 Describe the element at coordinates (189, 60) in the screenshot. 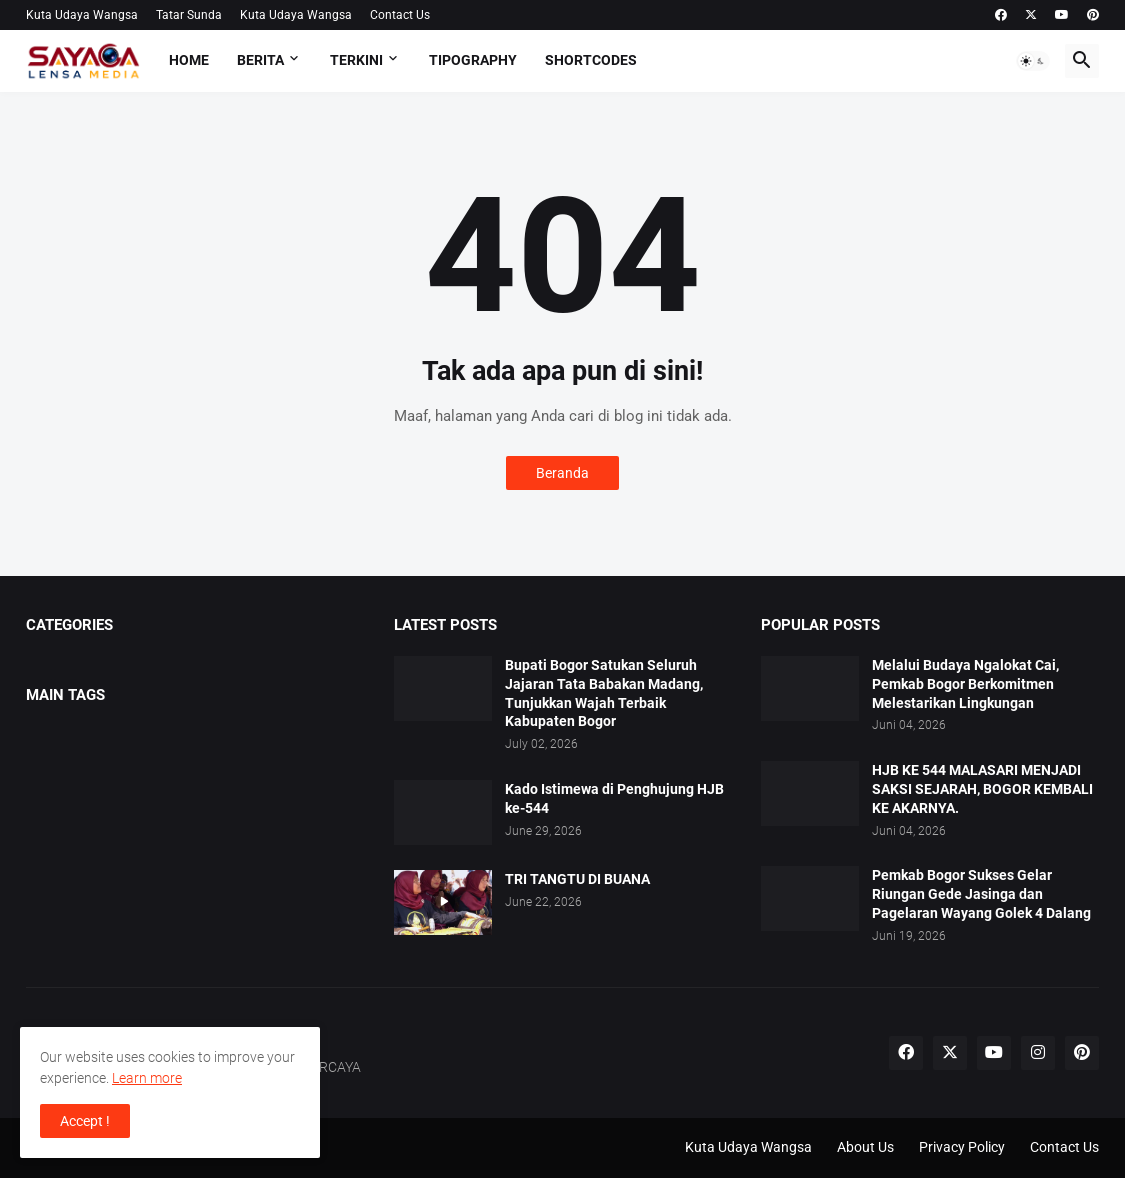

I see `Home` at that location.